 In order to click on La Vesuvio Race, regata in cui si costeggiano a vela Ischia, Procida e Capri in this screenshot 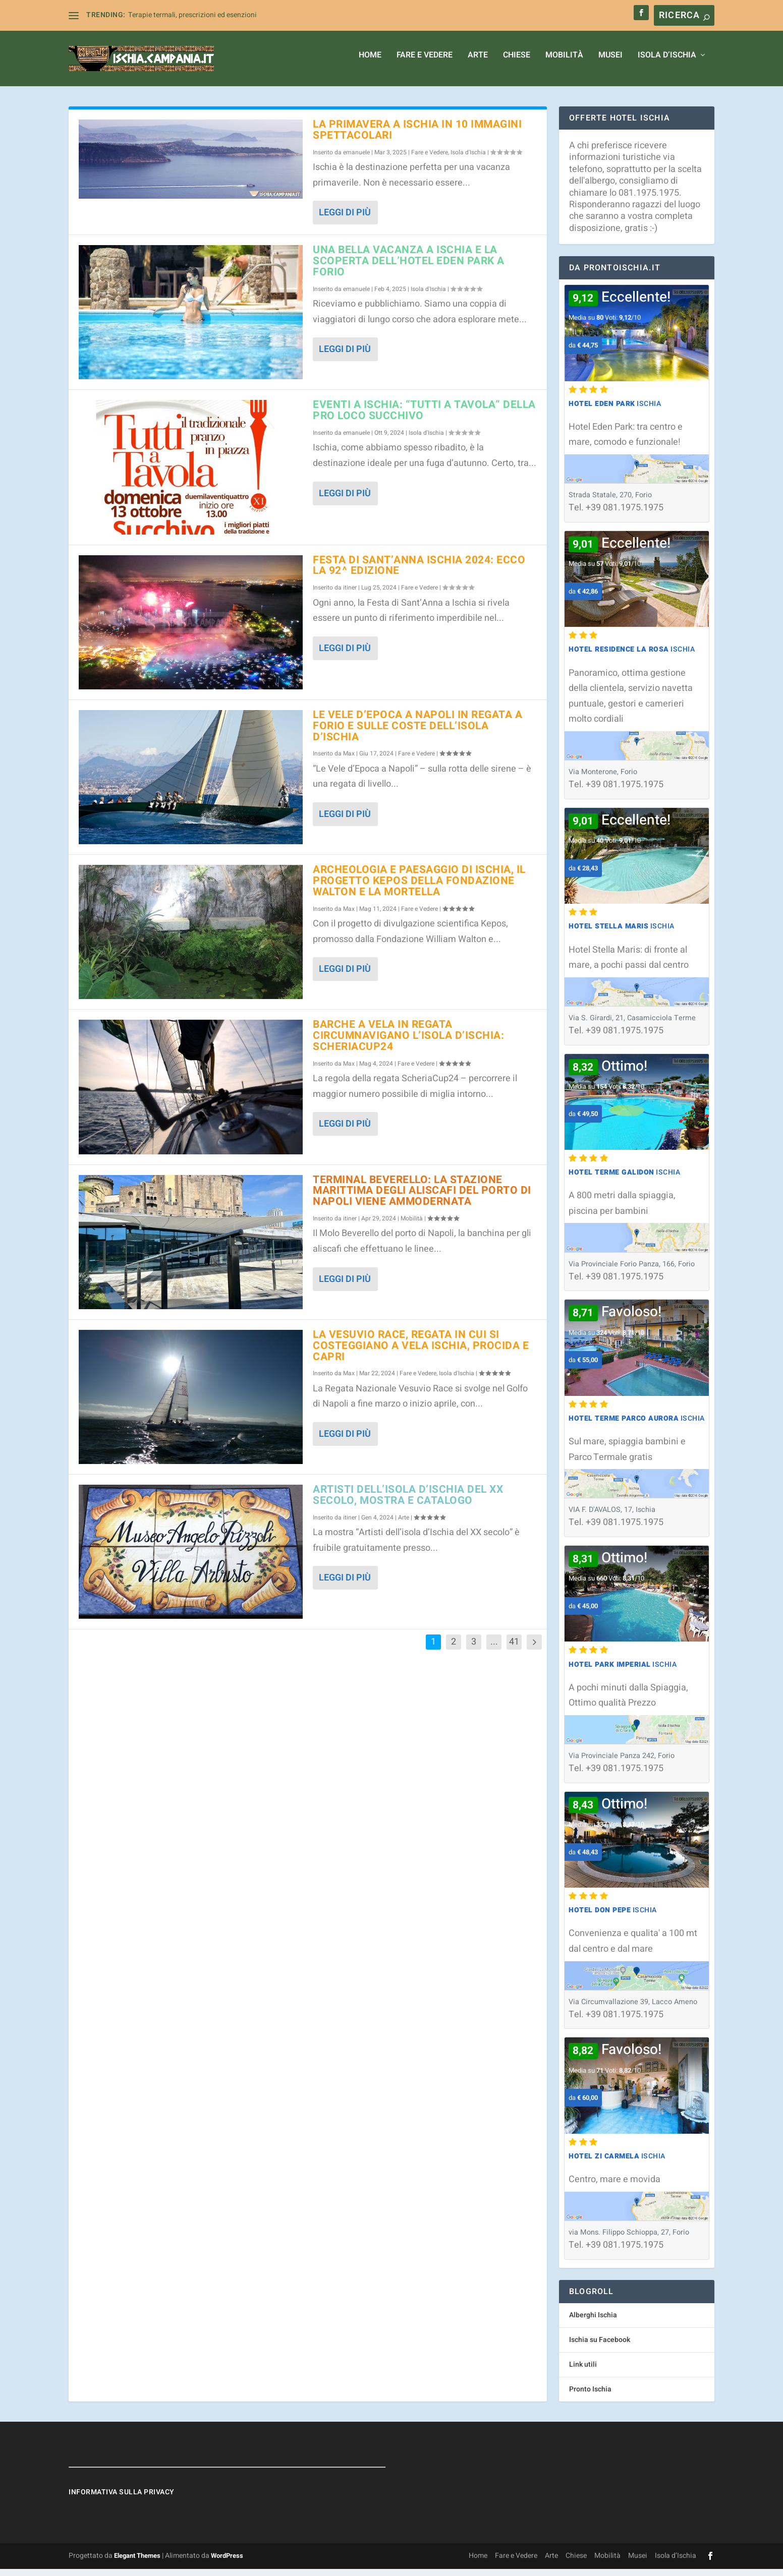, I will do `click(421, 1353)`.